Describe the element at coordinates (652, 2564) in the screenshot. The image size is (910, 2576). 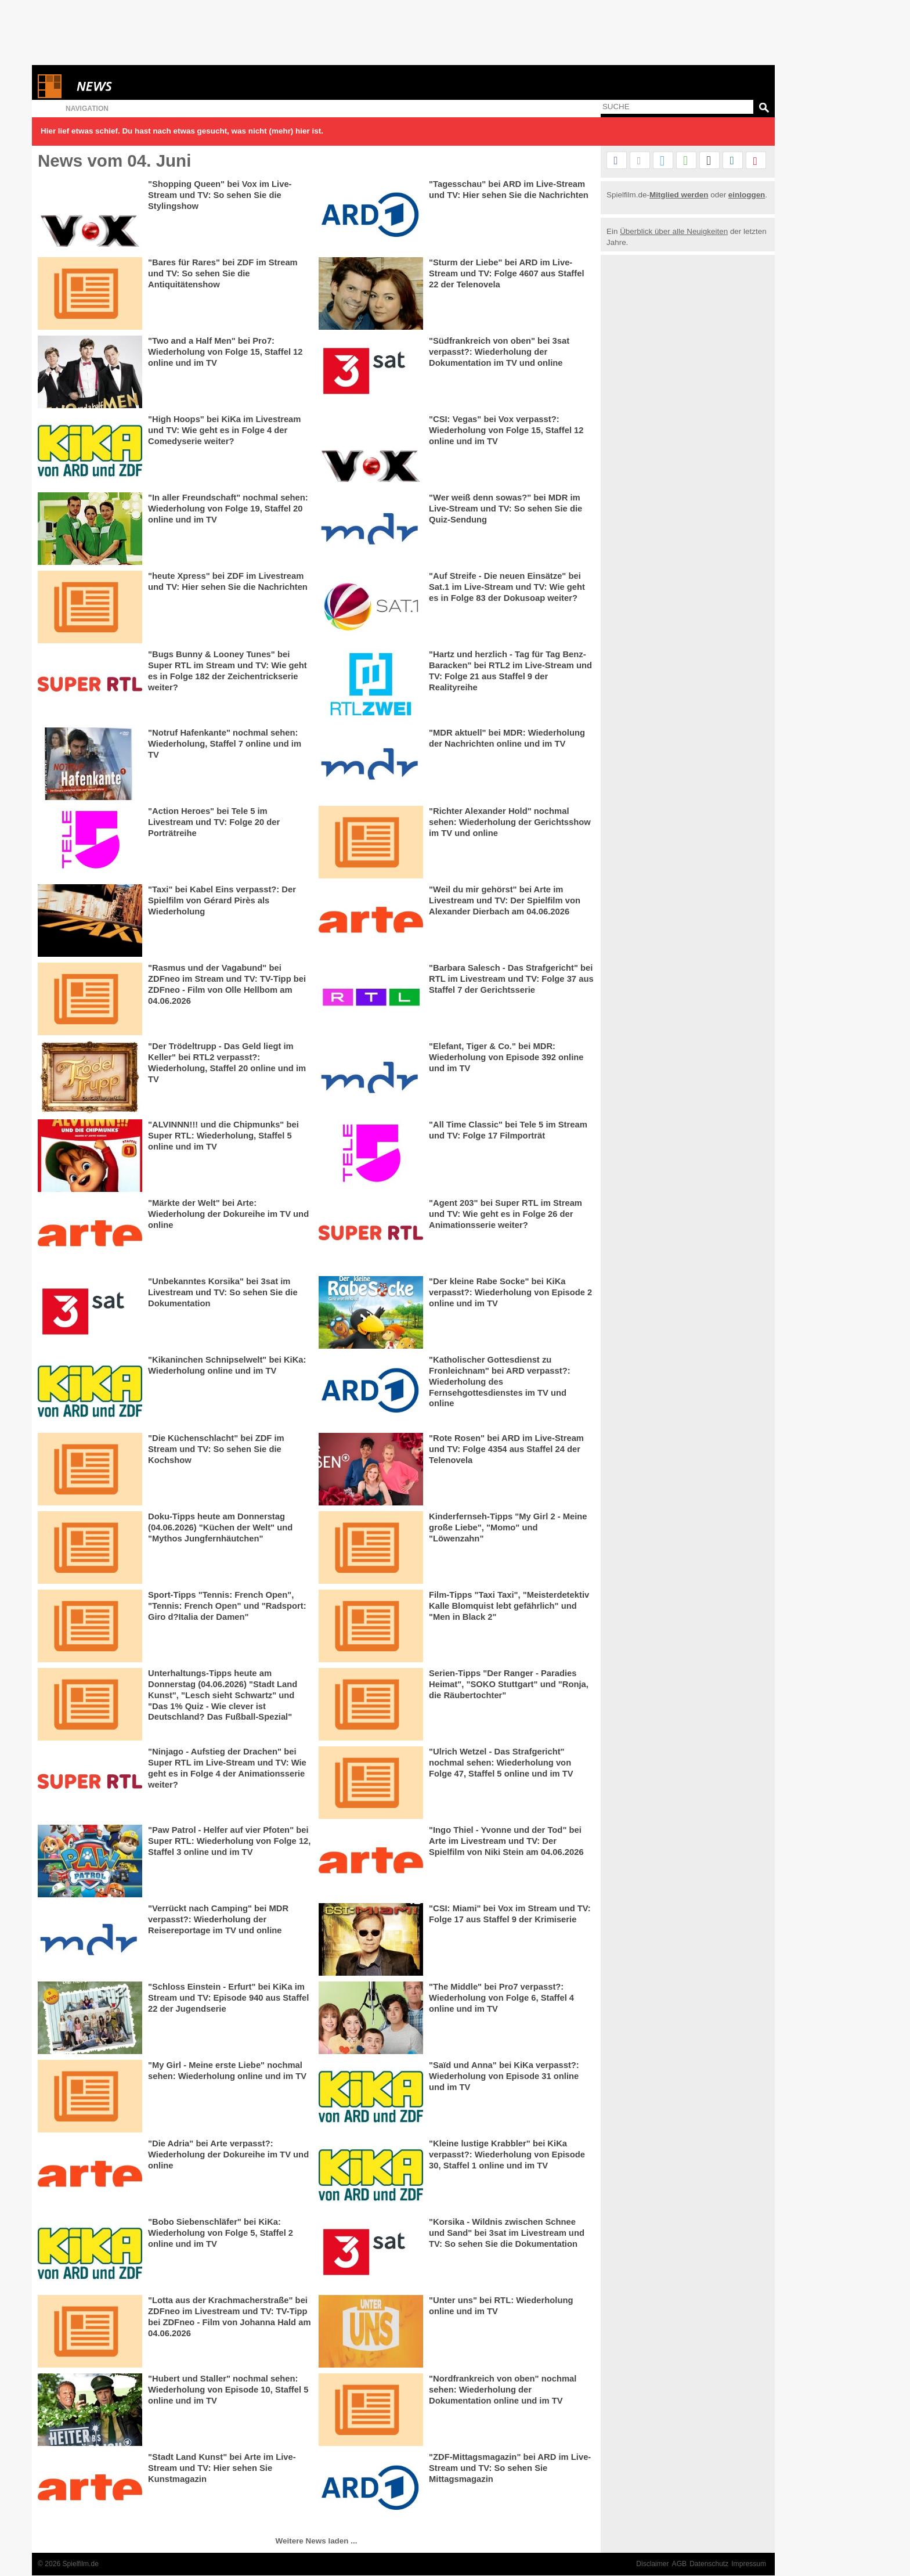
I see `Disclaimer` at that location.